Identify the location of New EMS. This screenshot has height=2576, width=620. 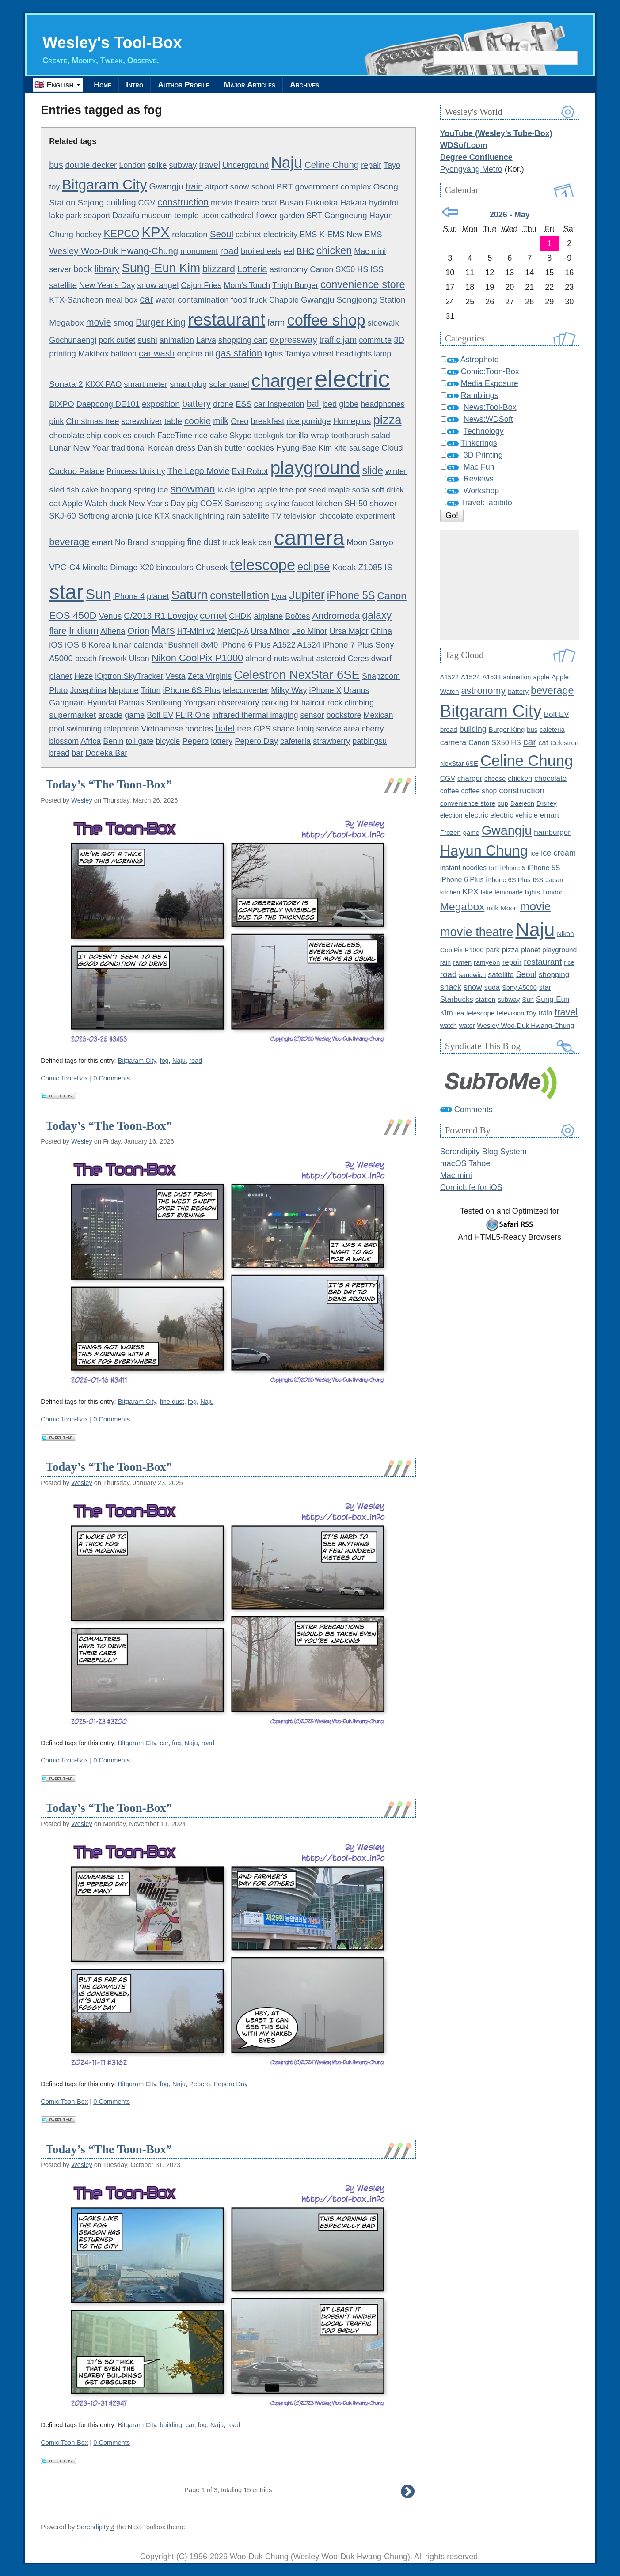
(364, 235).